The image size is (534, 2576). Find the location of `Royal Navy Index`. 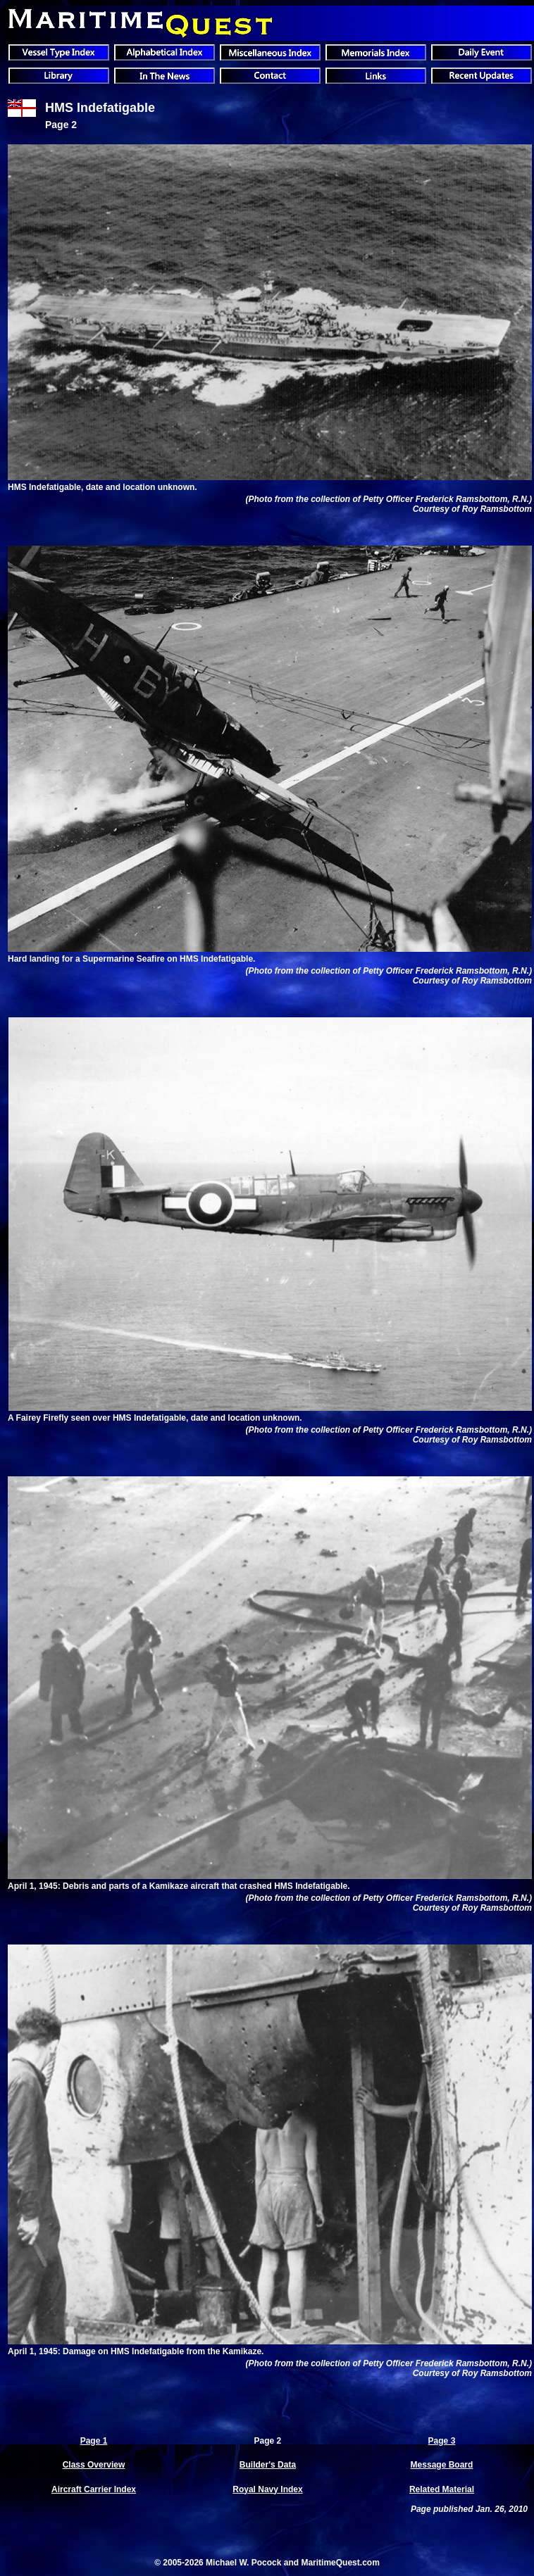

Royal Navy Index is located at coordinates (267, 2489).